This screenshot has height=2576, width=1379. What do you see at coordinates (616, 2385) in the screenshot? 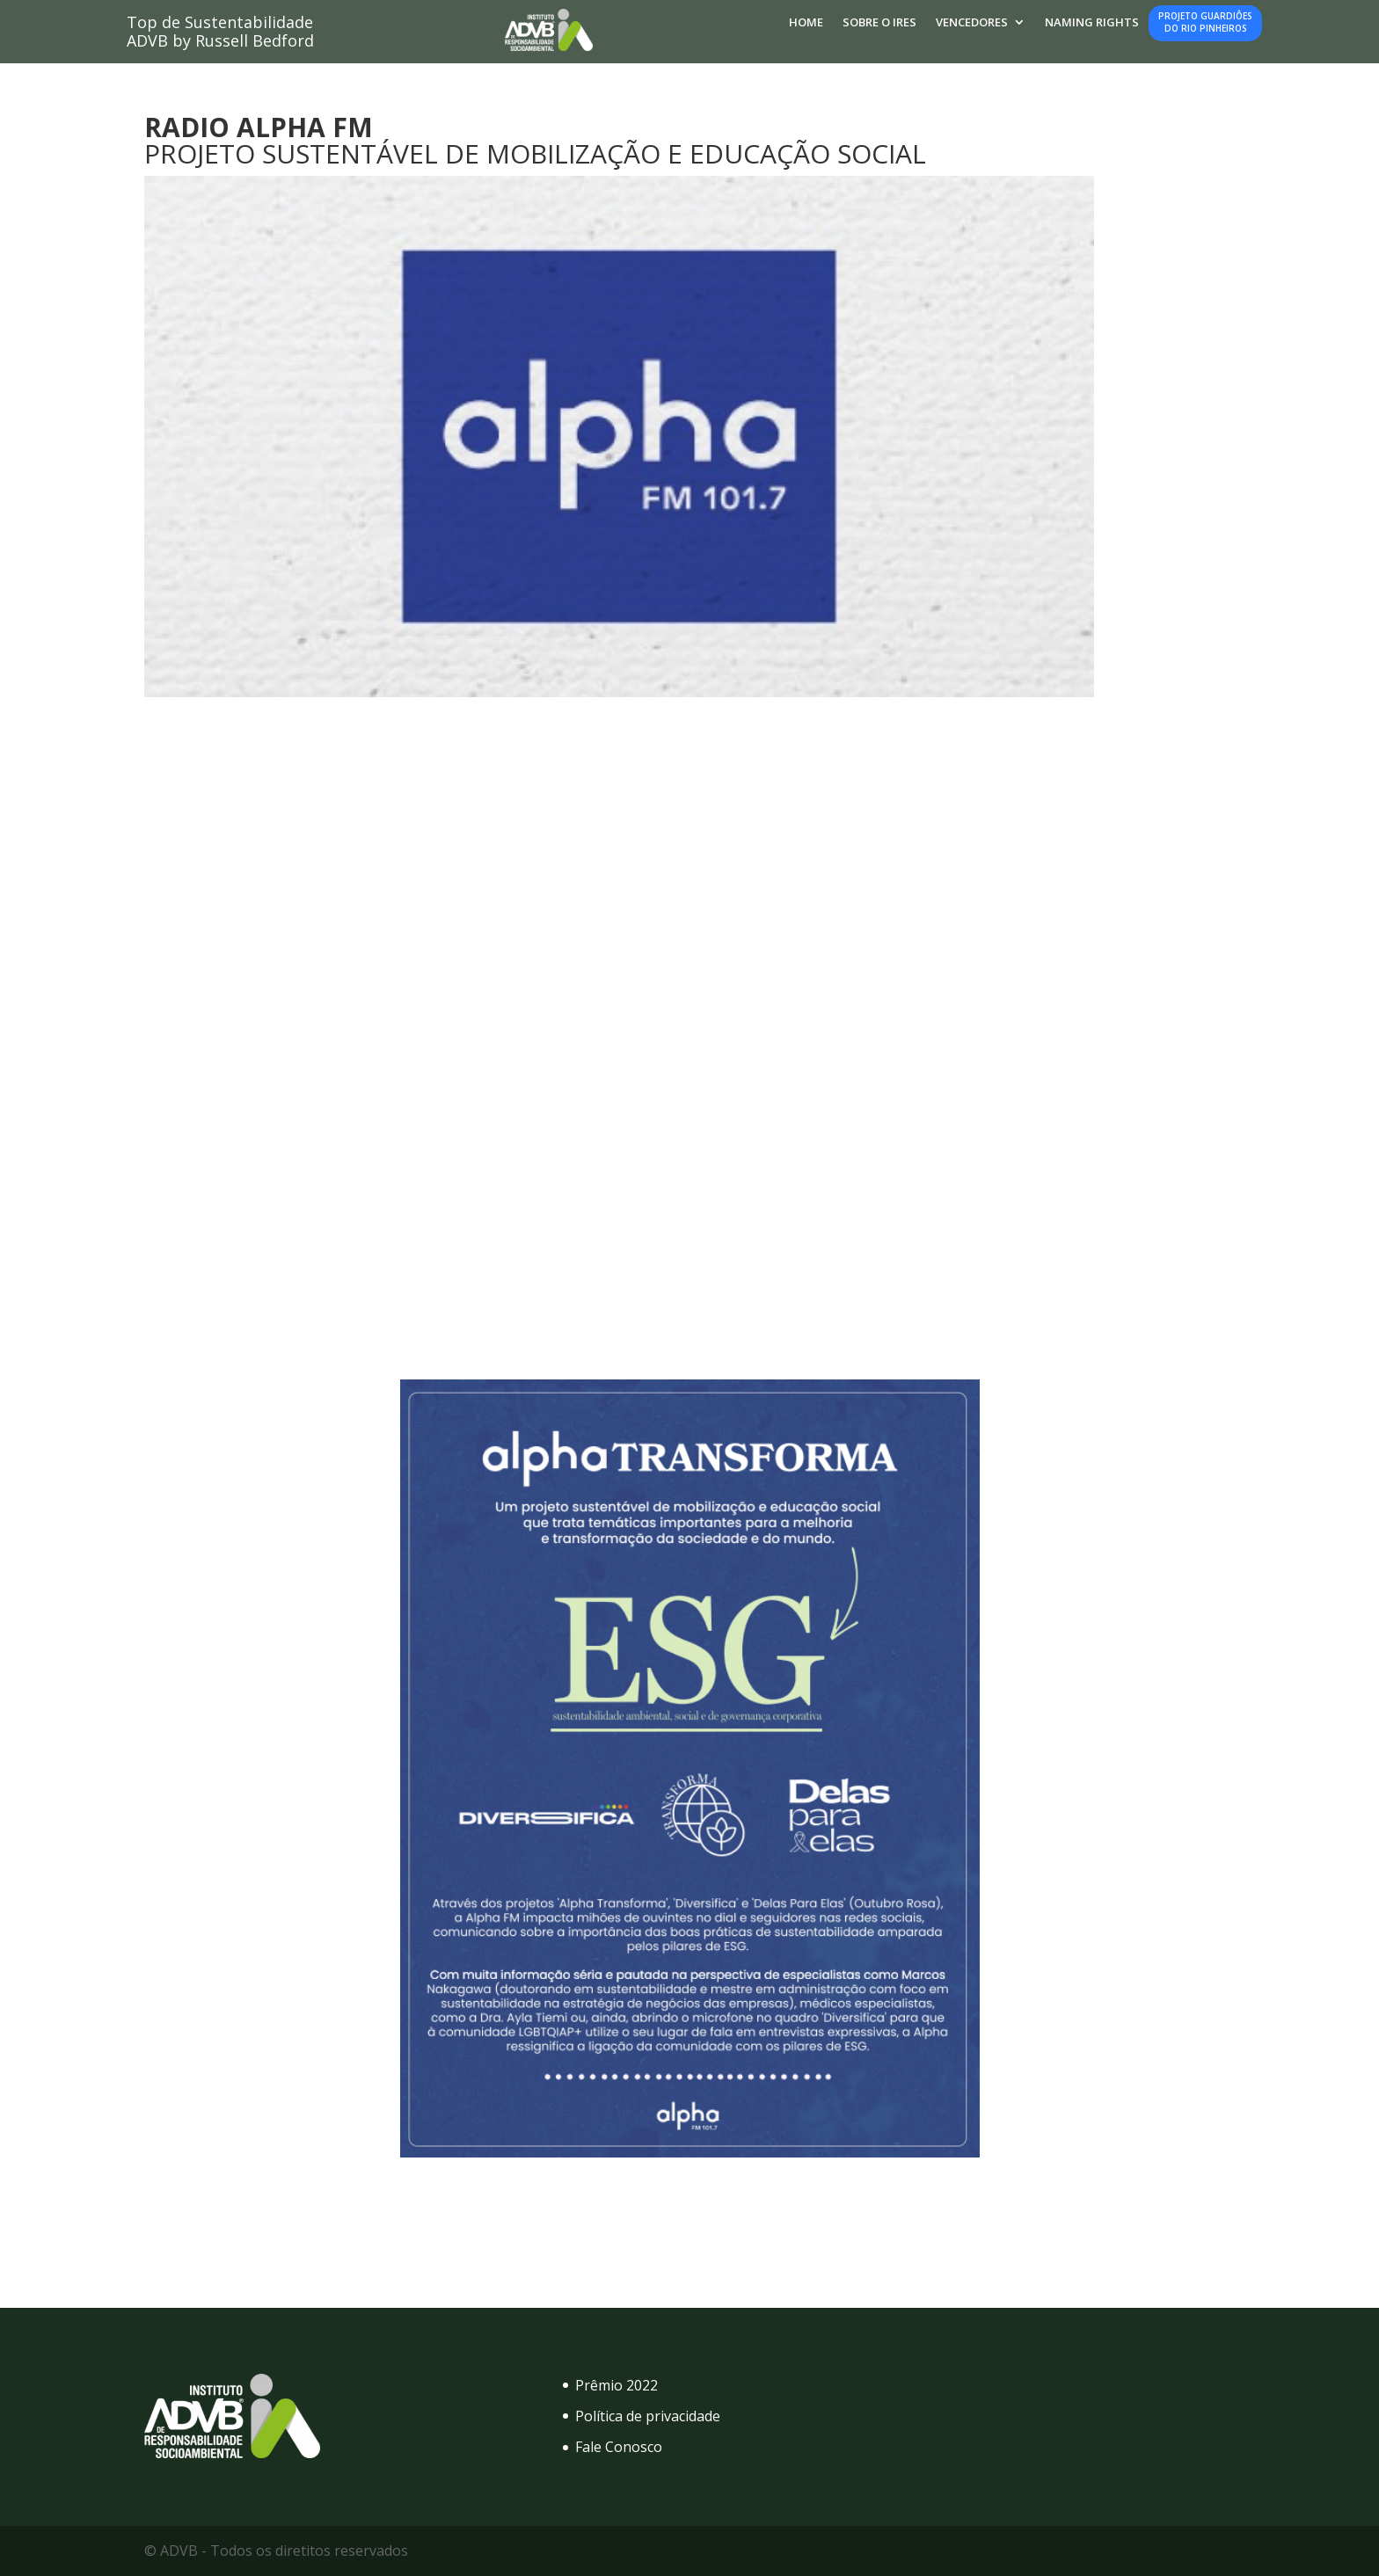
I see `Prêmio 2022` at bounding box center [616, 2385].